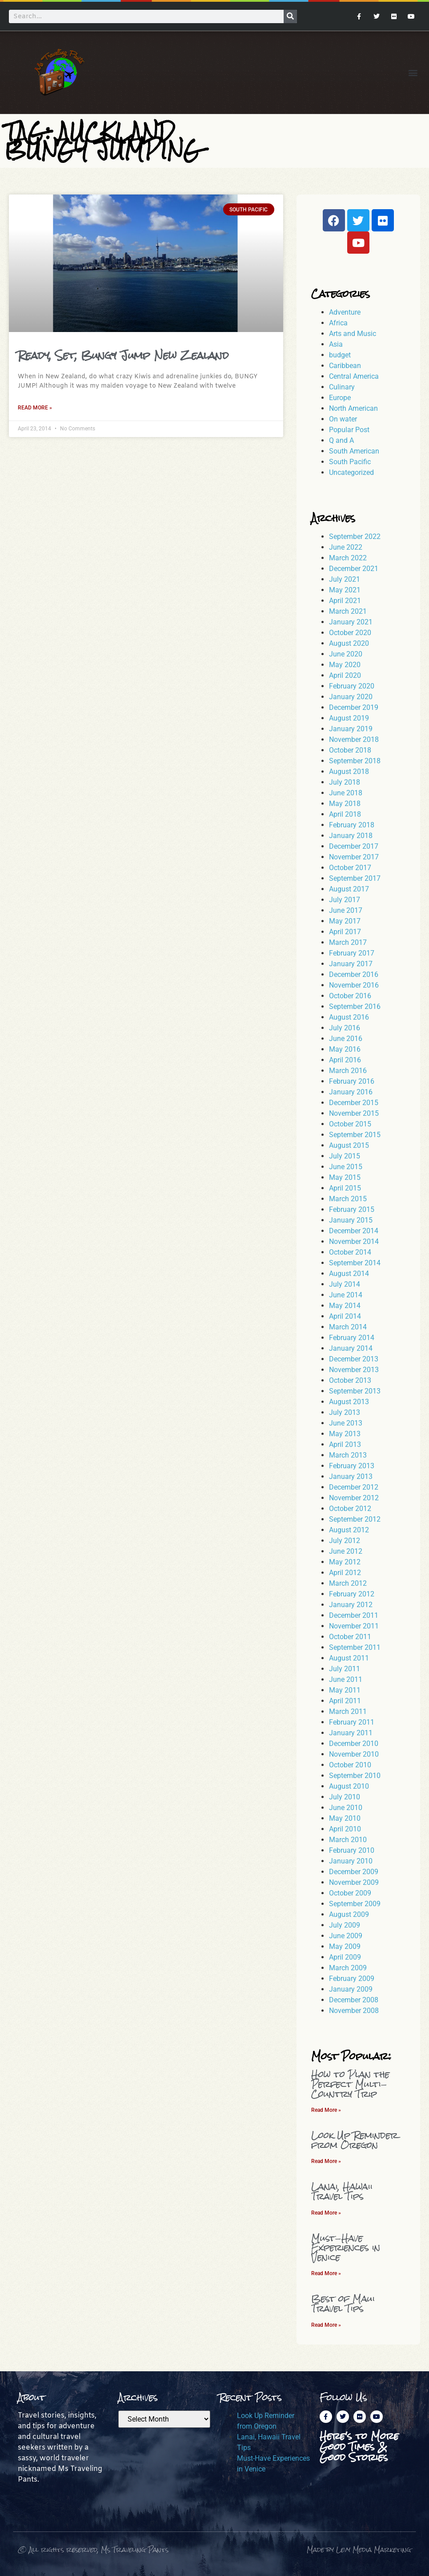  I want to click on January 2020, so click(351, 697).